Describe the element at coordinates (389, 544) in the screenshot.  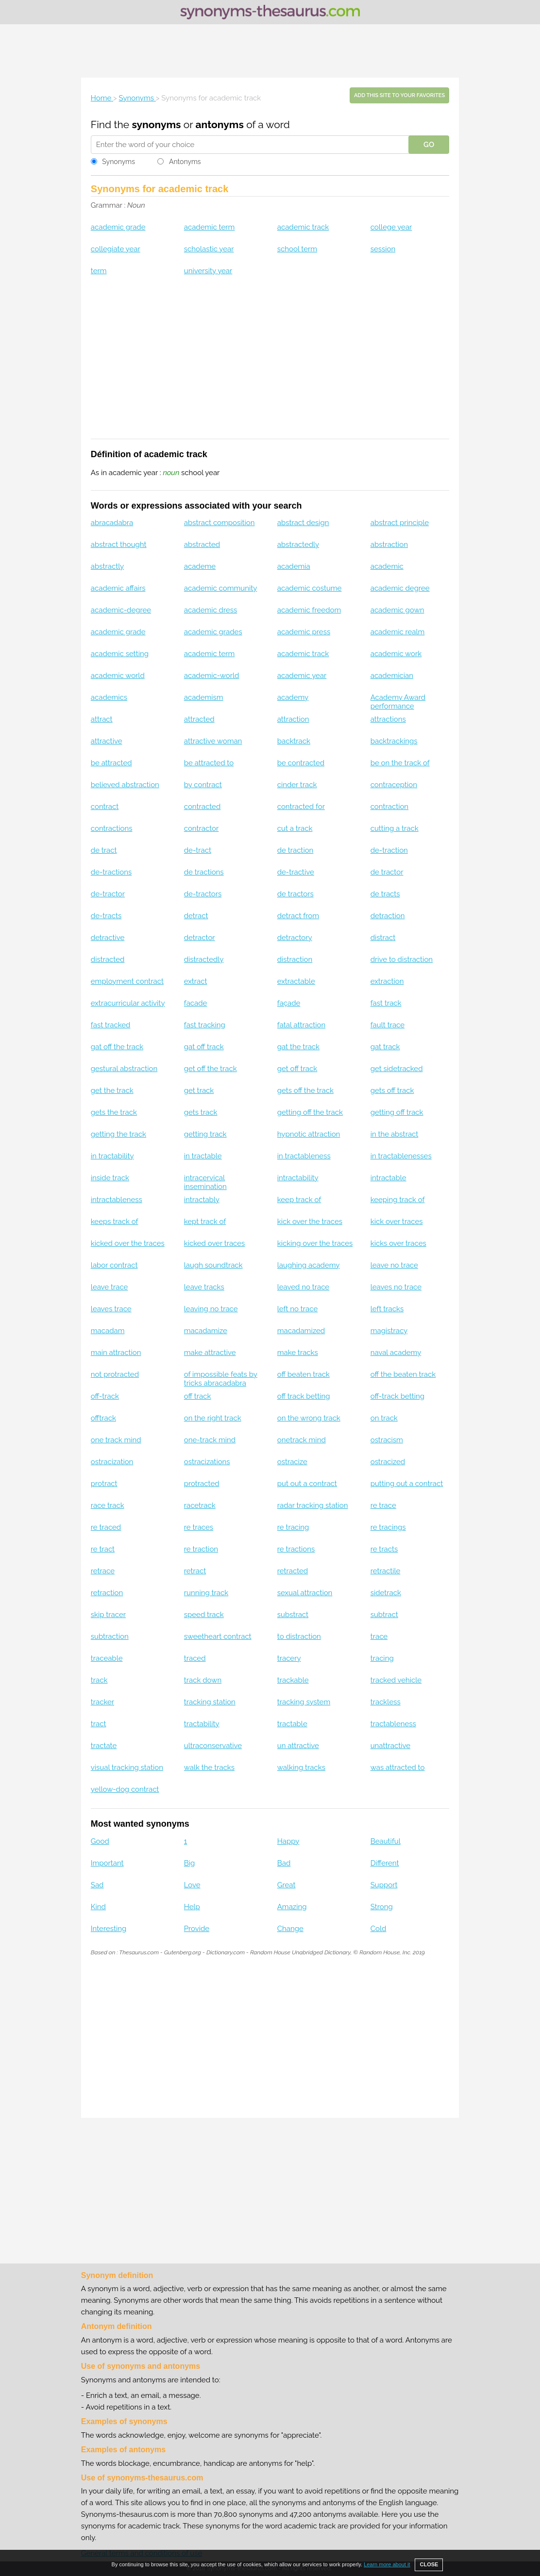
I see `abstraction` at that location.